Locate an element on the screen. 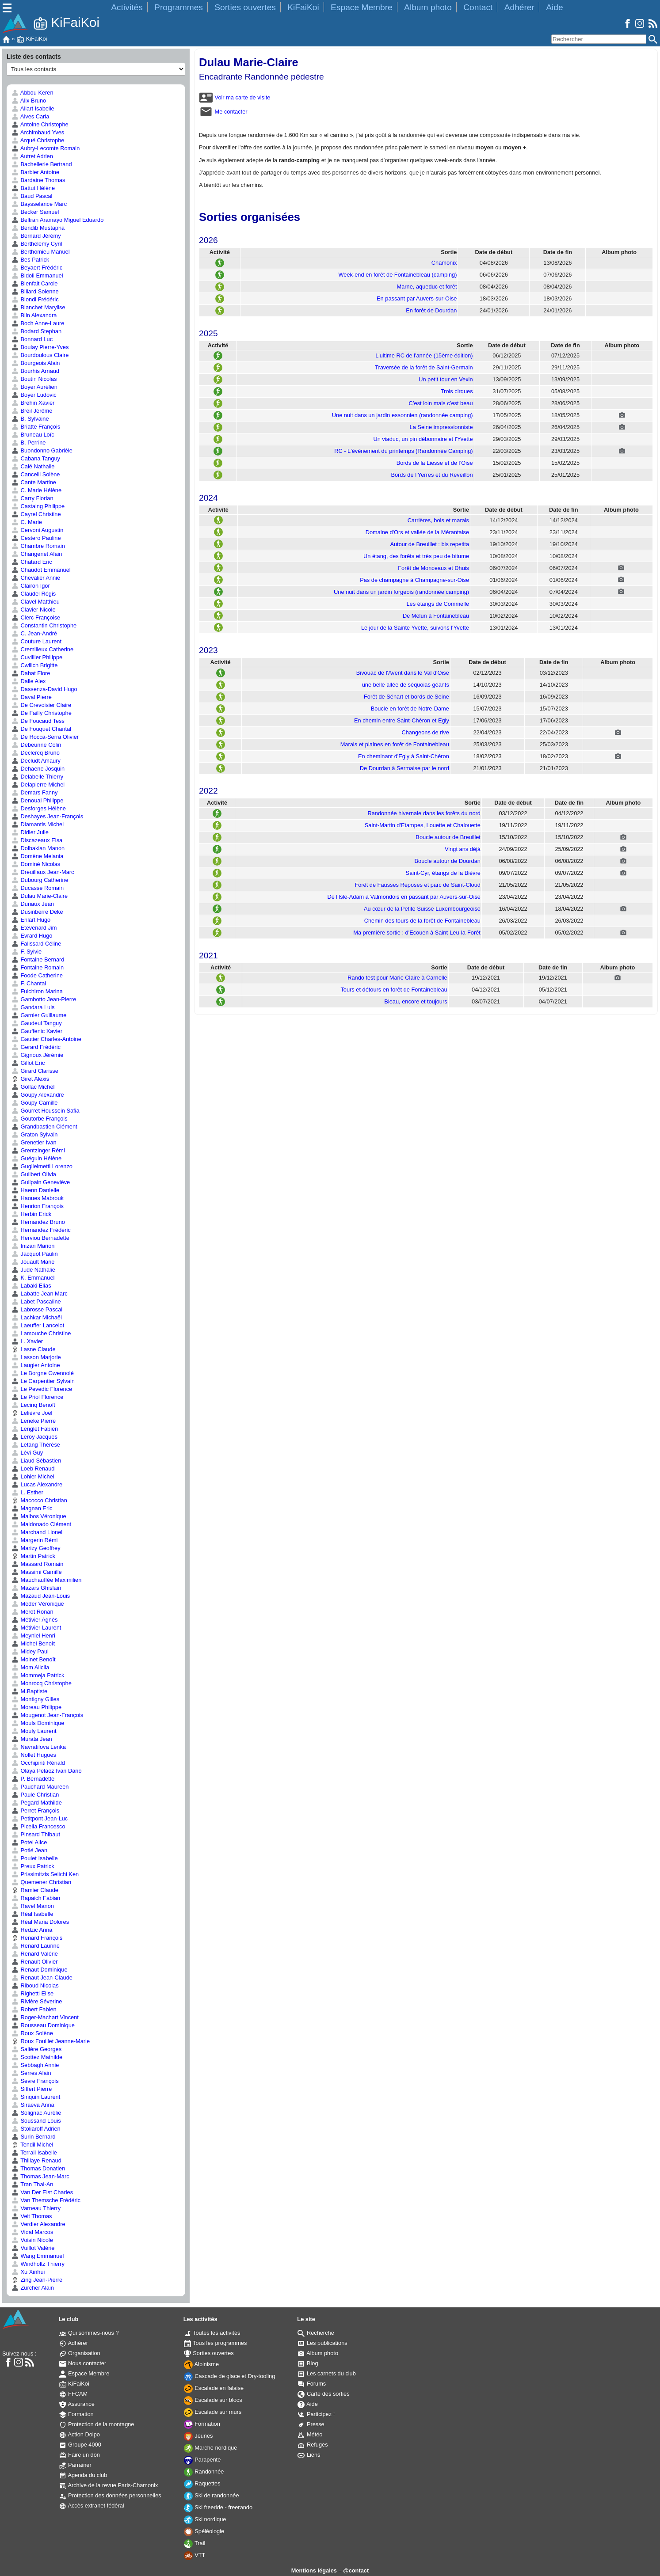 The height and width of the screenshot is (2576, 660). Agenda du club is located at coordinates (83, 2475).